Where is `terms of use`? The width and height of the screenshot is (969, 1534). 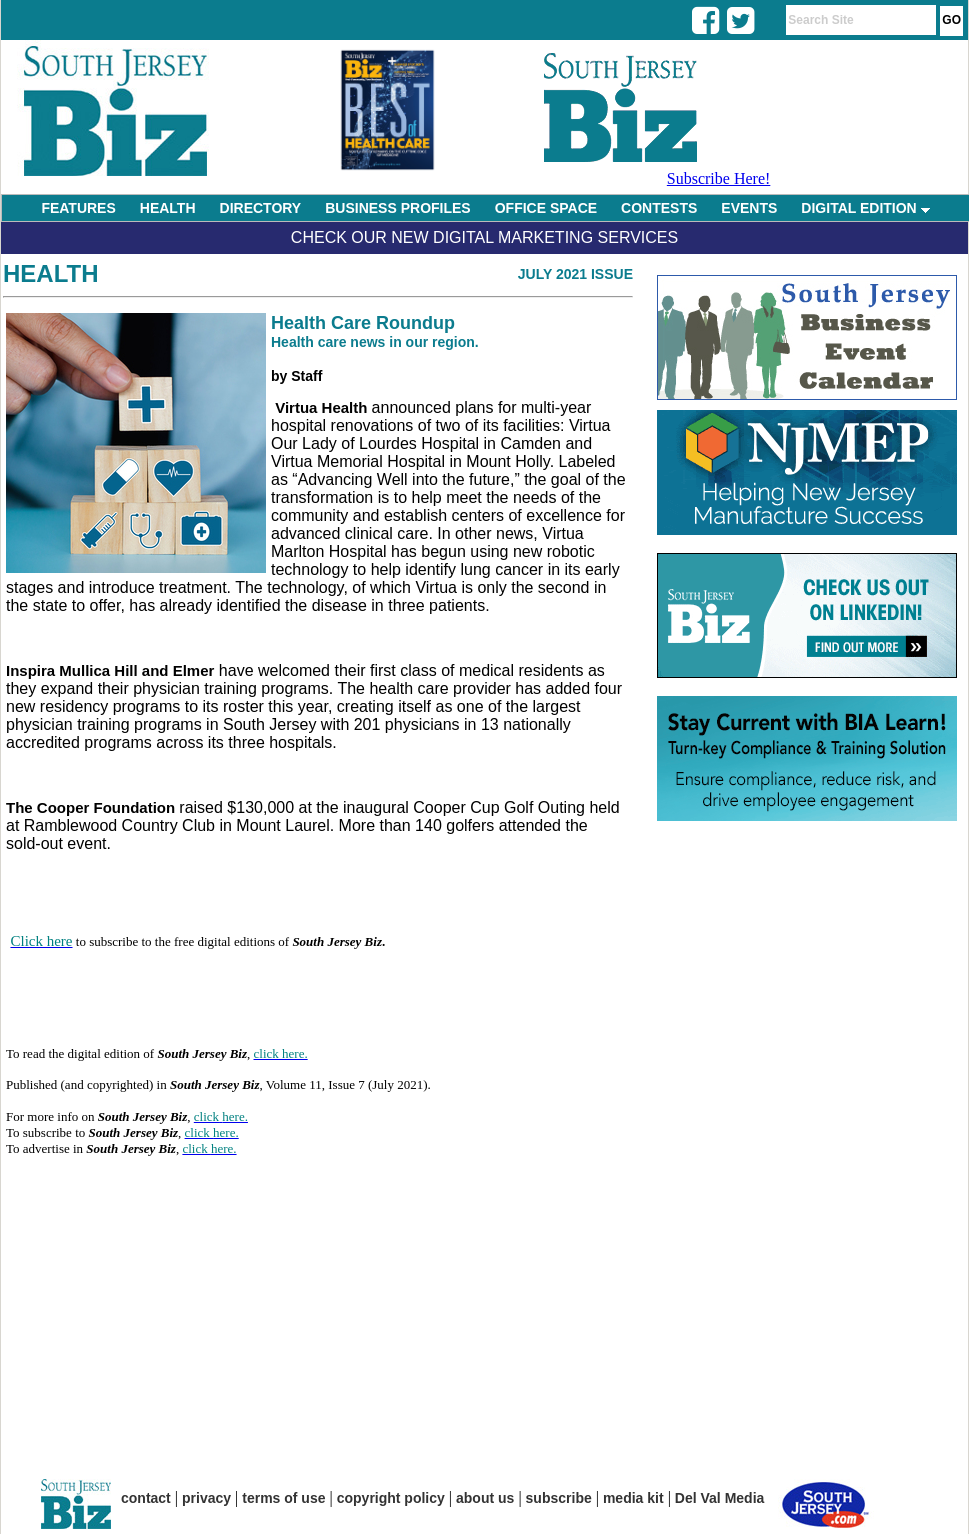
terms of use is located at coordinates (283, 1498).